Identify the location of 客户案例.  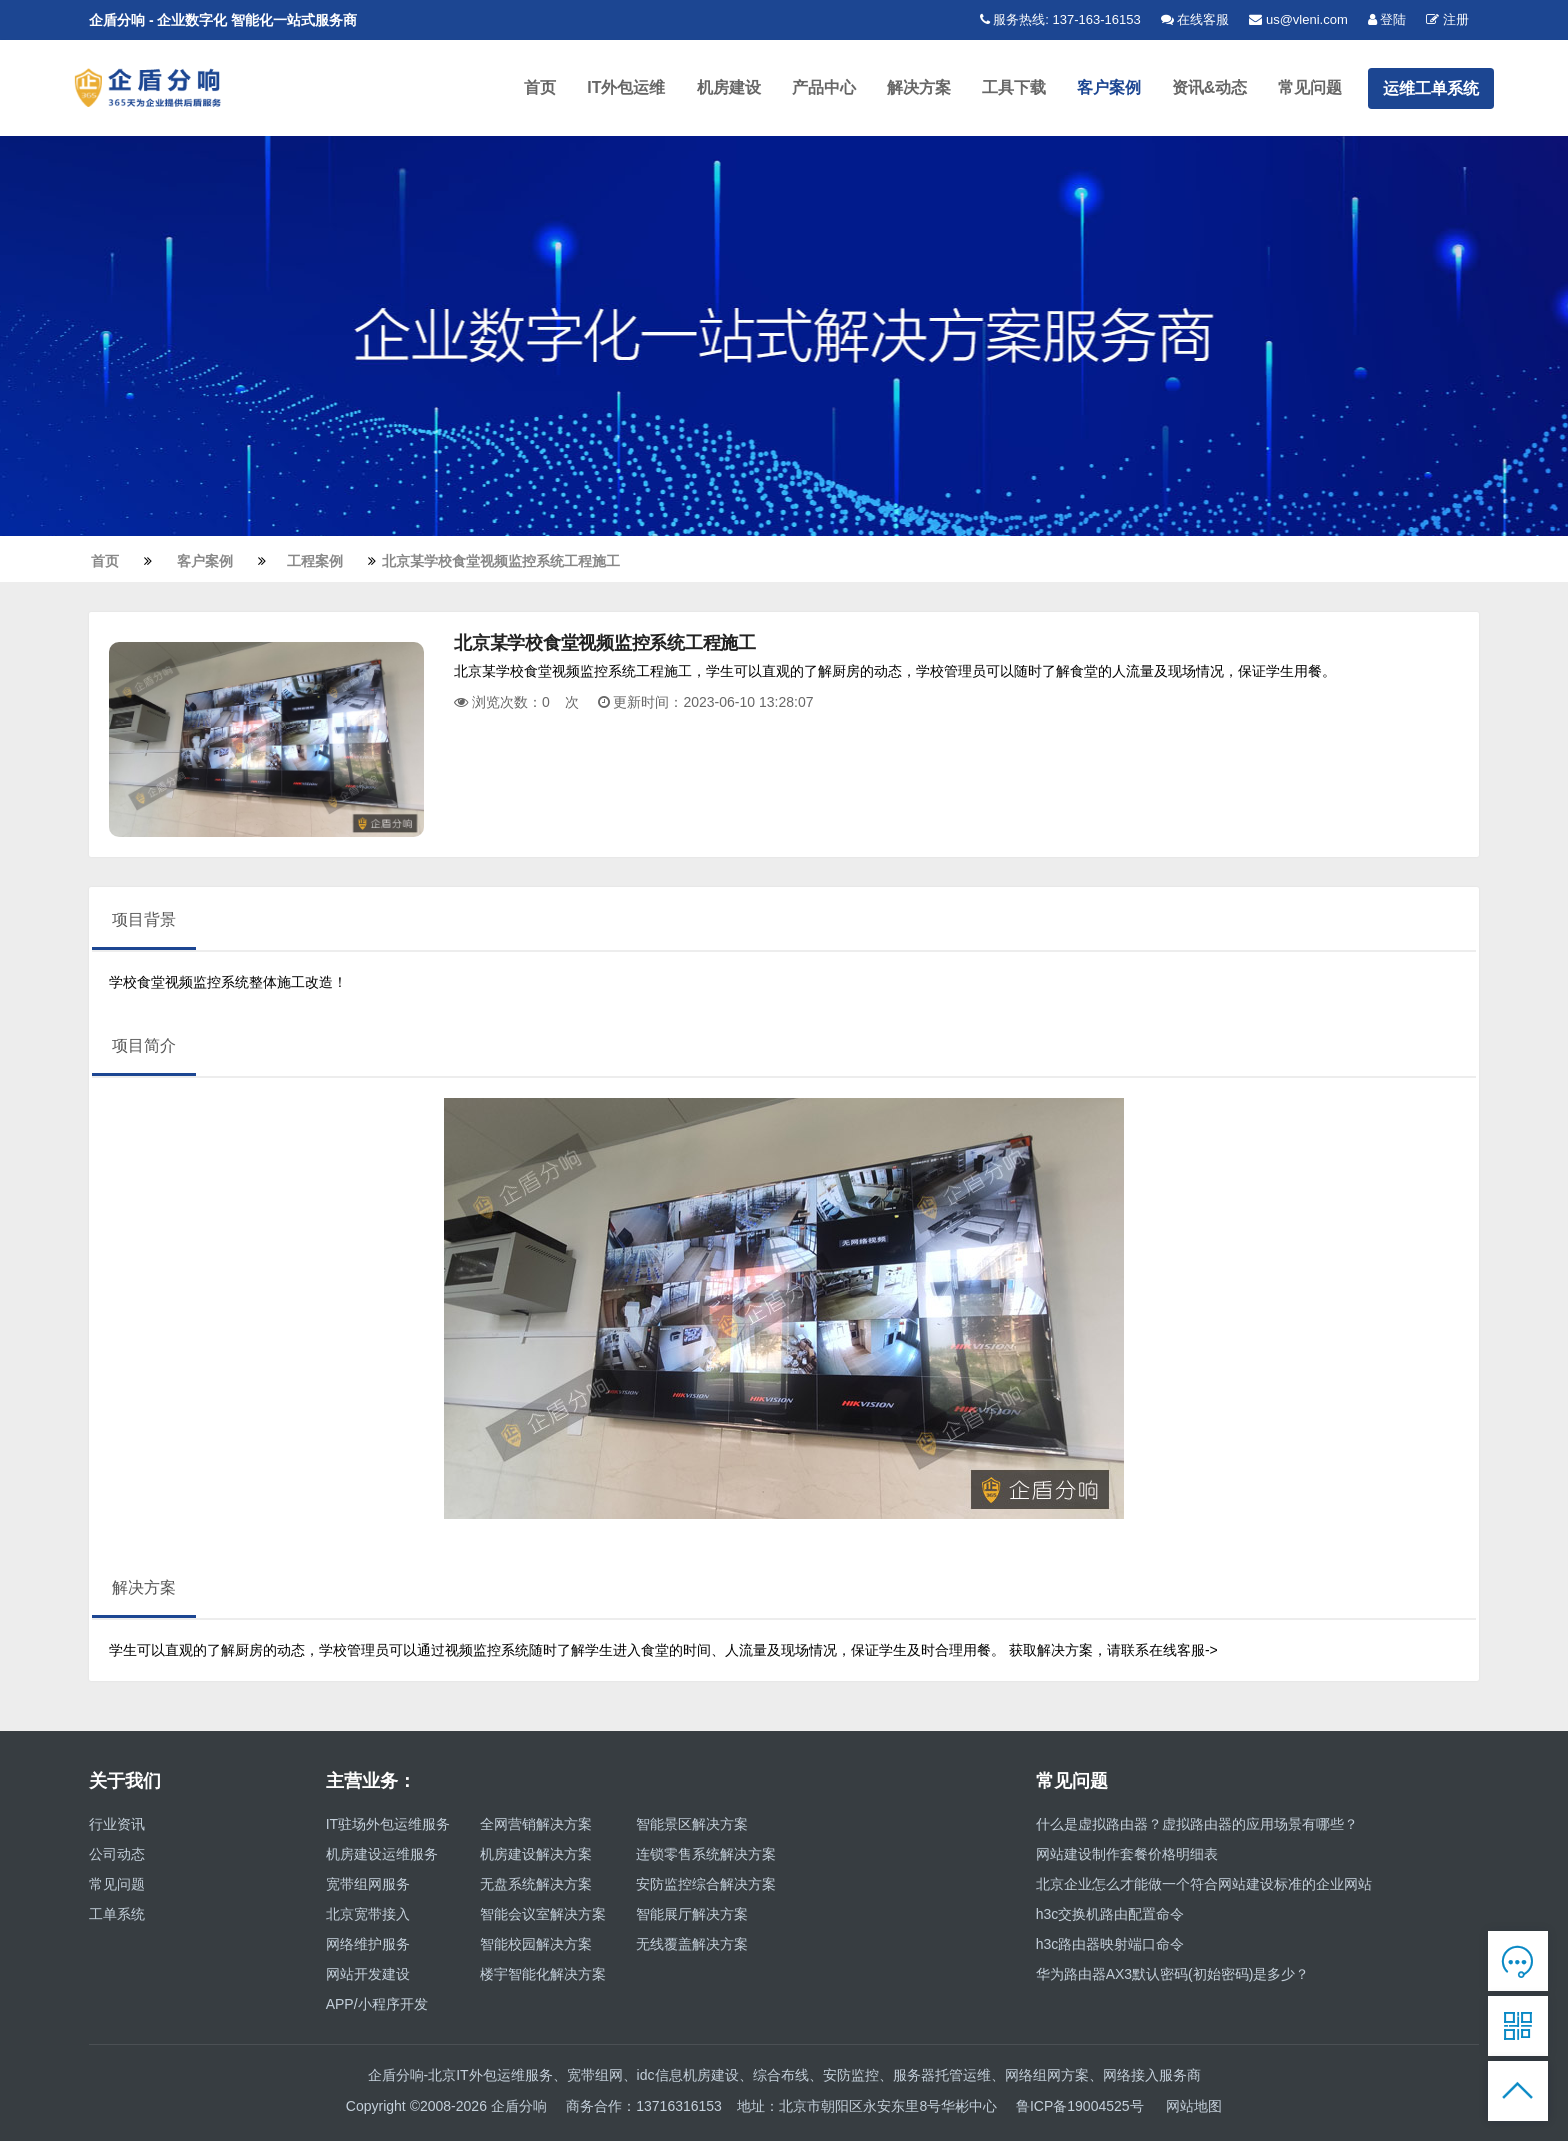
(1111, 89).